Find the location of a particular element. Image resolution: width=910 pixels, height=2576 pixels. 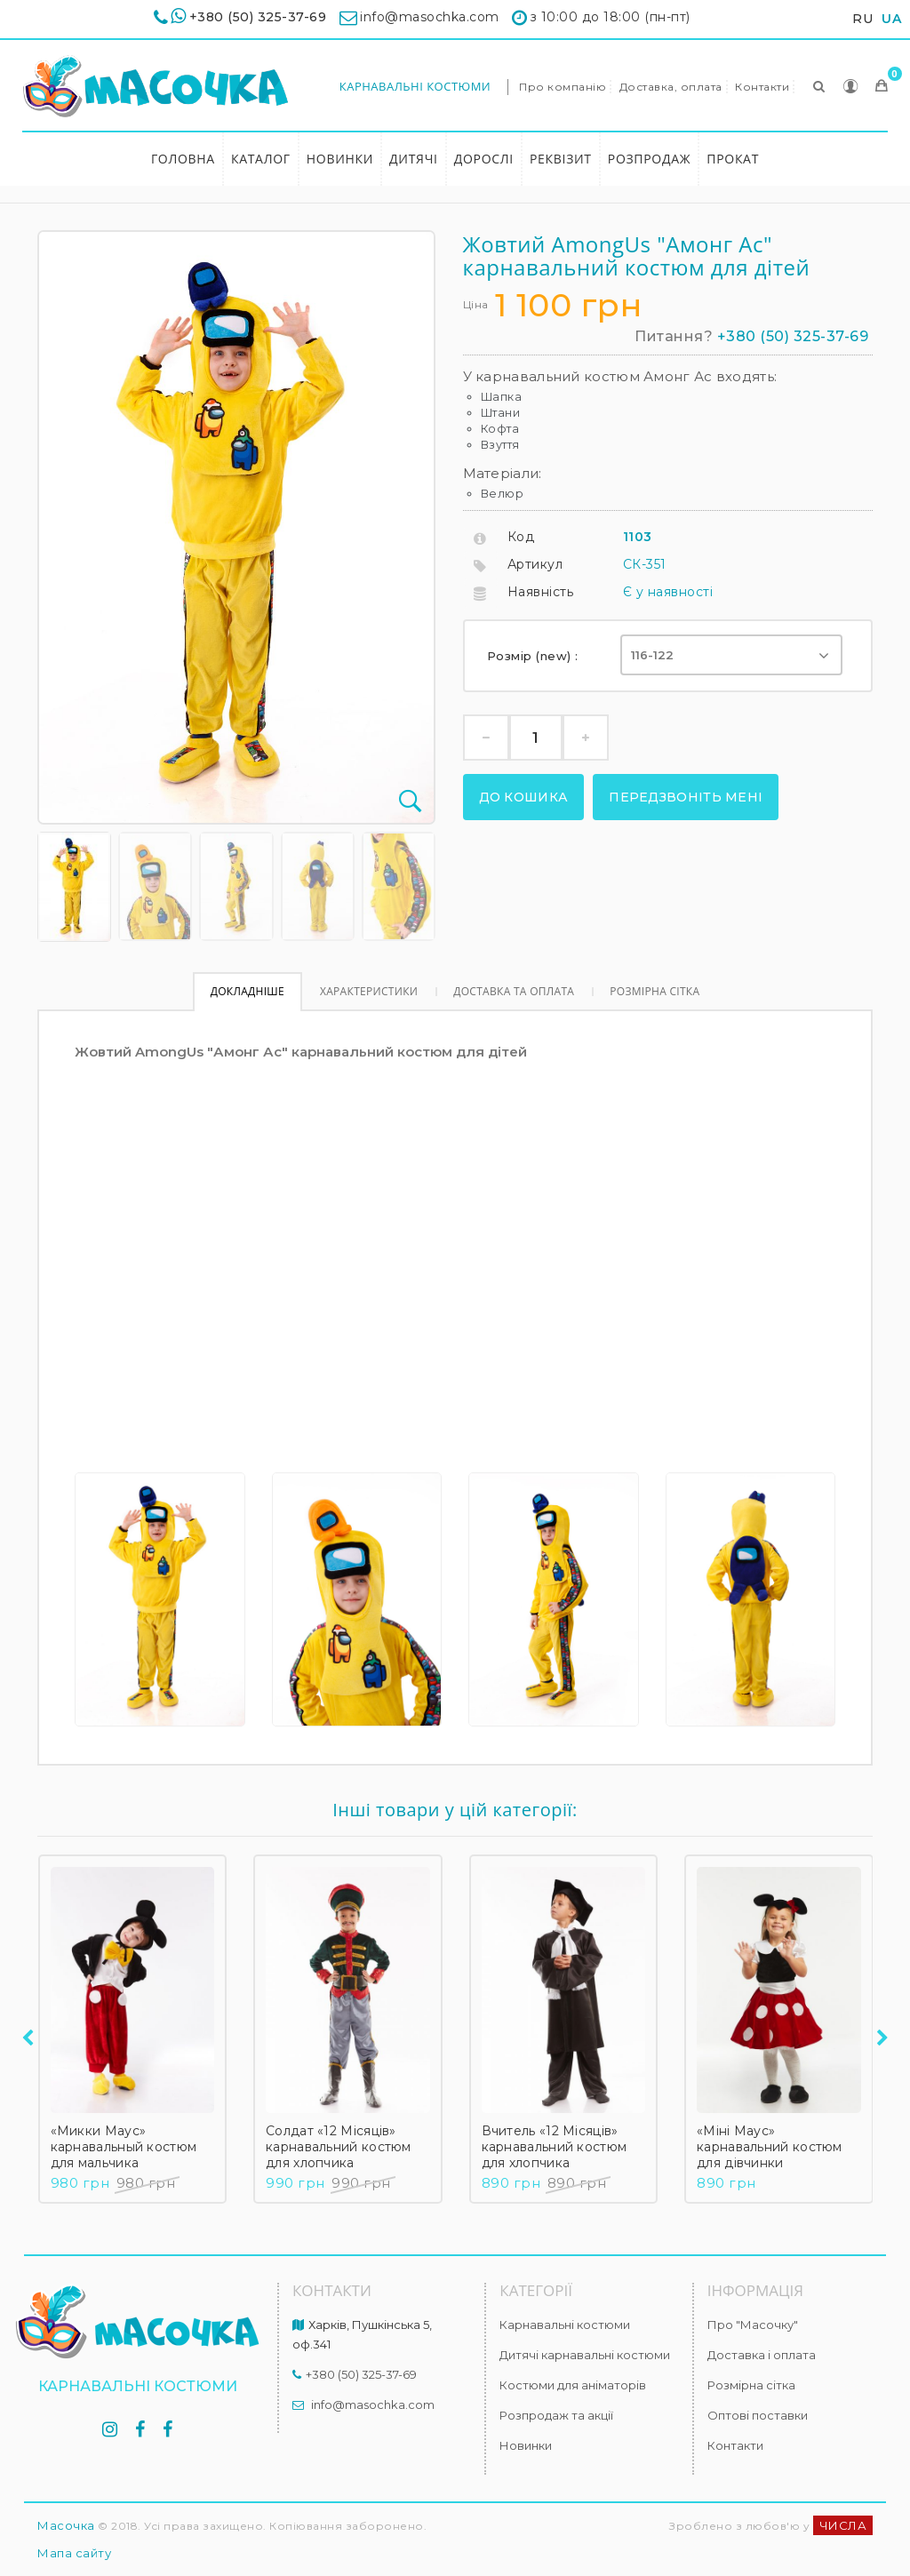

Розпродаж is located at coordinates (649, 158).